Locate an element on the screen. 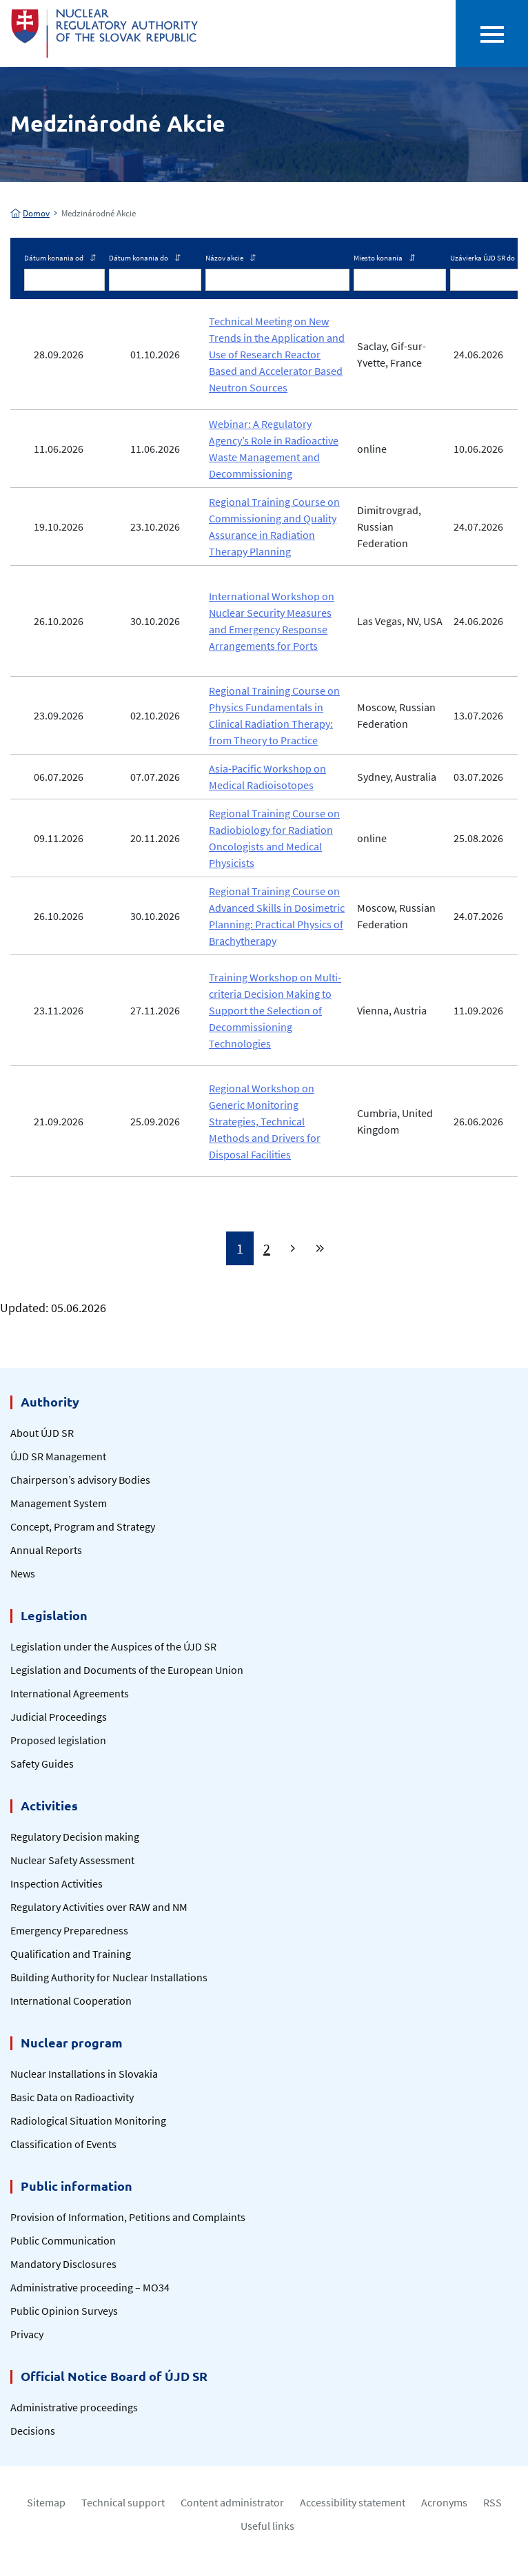  Public Opinion Surveys is located at coordinates (64, 2311).